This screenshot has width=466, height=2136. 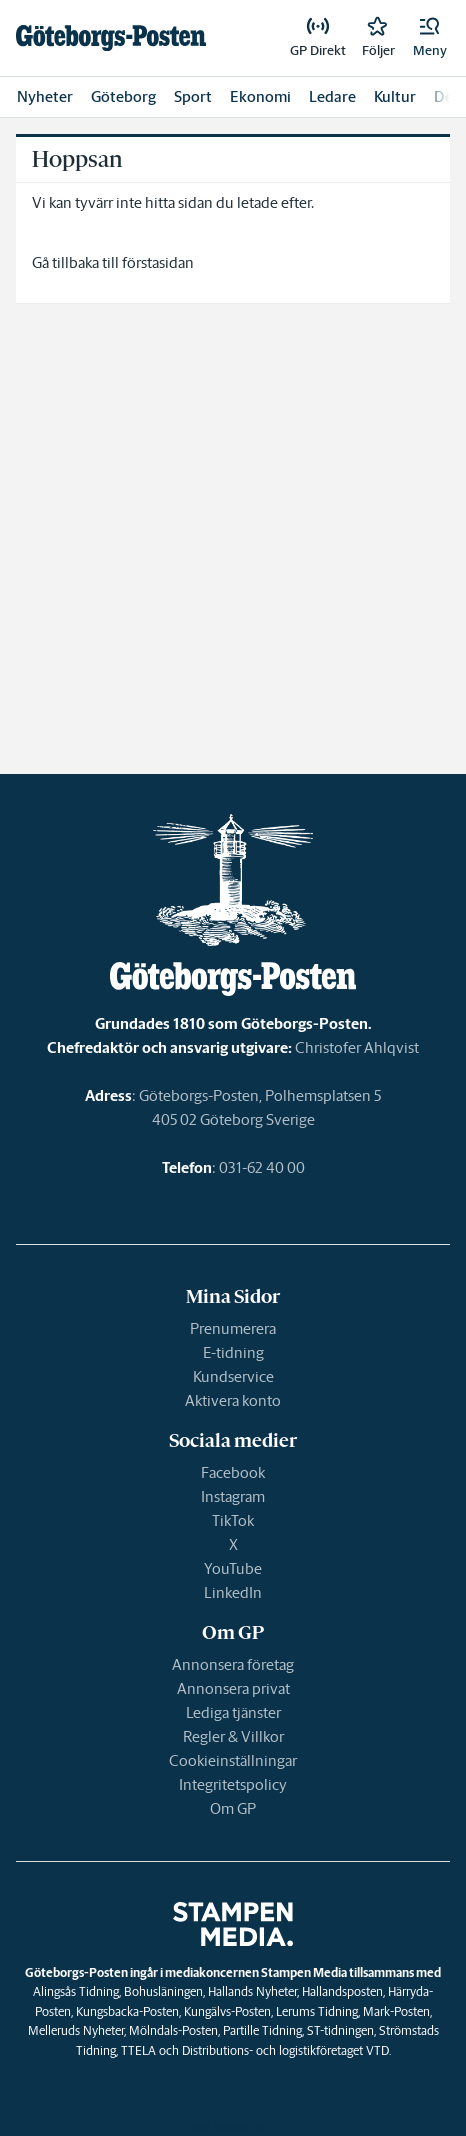 What do you see at coordinates (227, 2011) in the screenshot?
I see `Kungälvs-Posten` at bounding box center [227, 2011].